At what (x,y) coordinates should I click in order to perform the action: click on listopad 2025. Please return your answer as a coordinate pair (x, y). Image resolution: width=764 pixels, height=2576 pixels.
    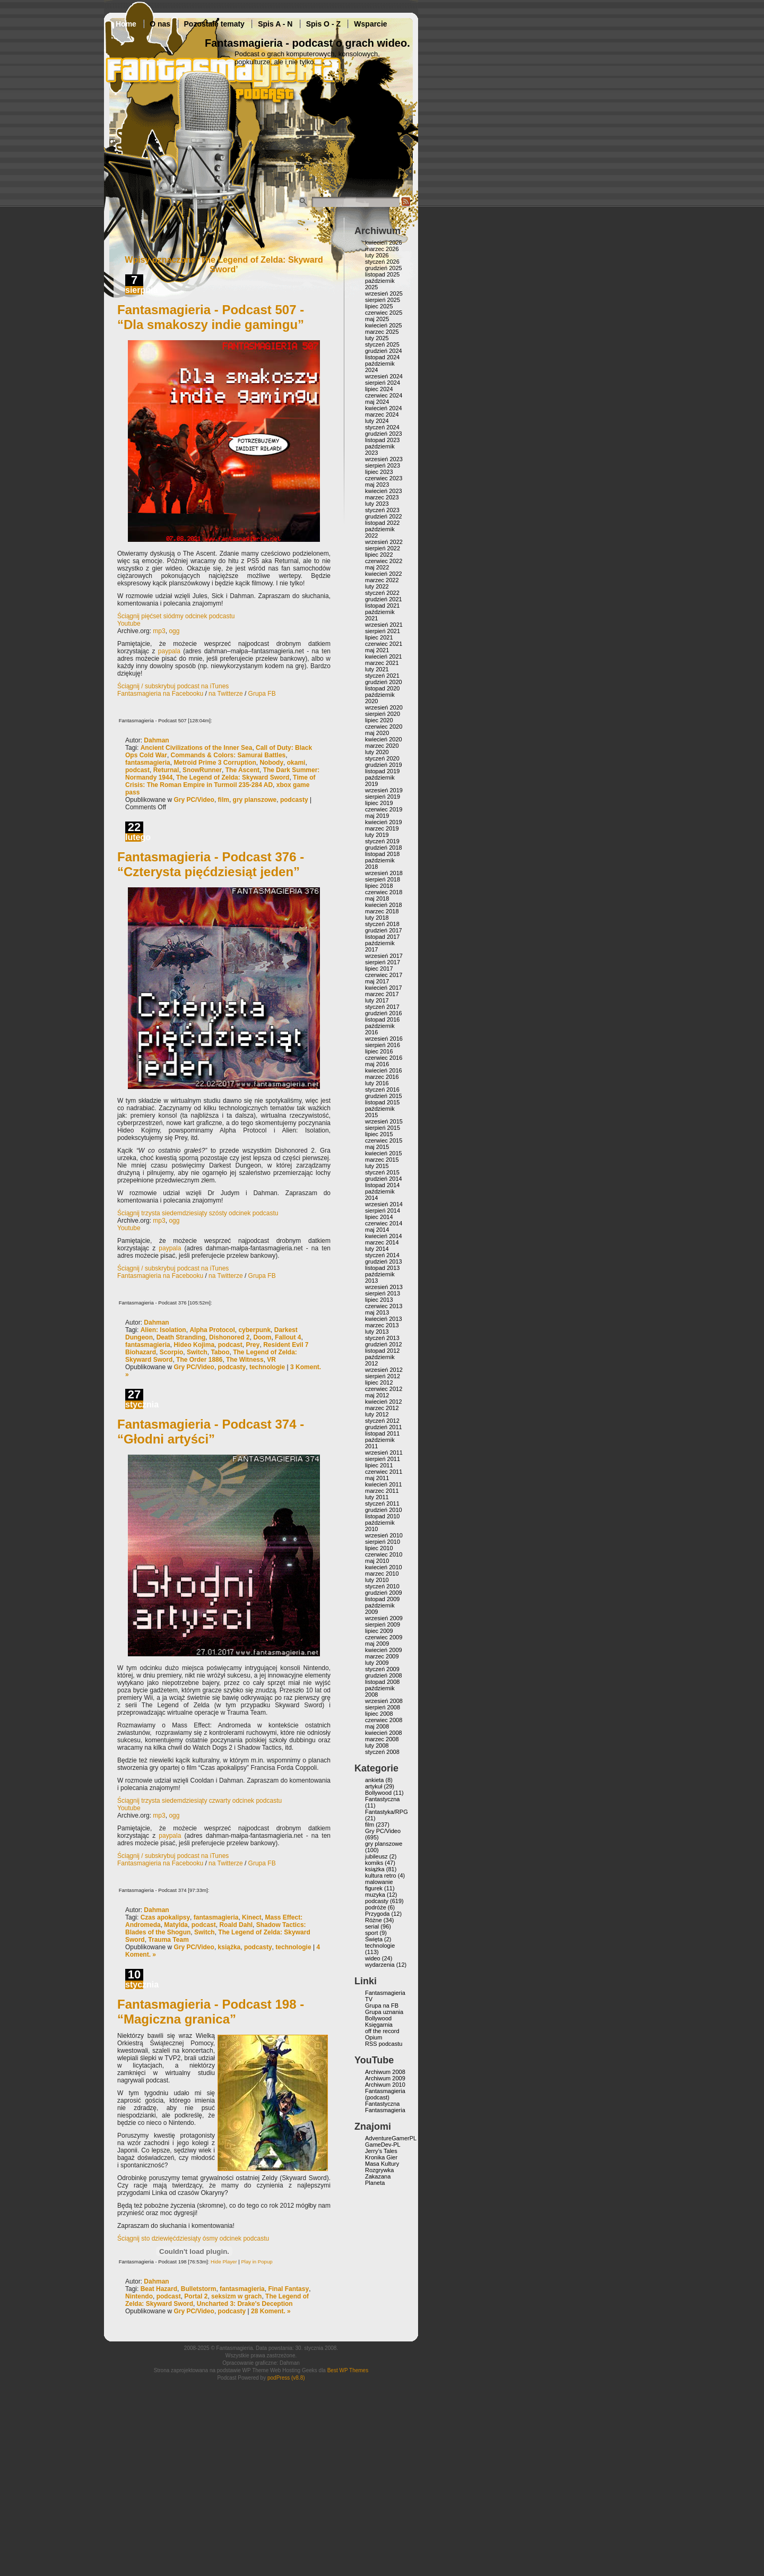
    Looking at the image, I should click on (382, 274).